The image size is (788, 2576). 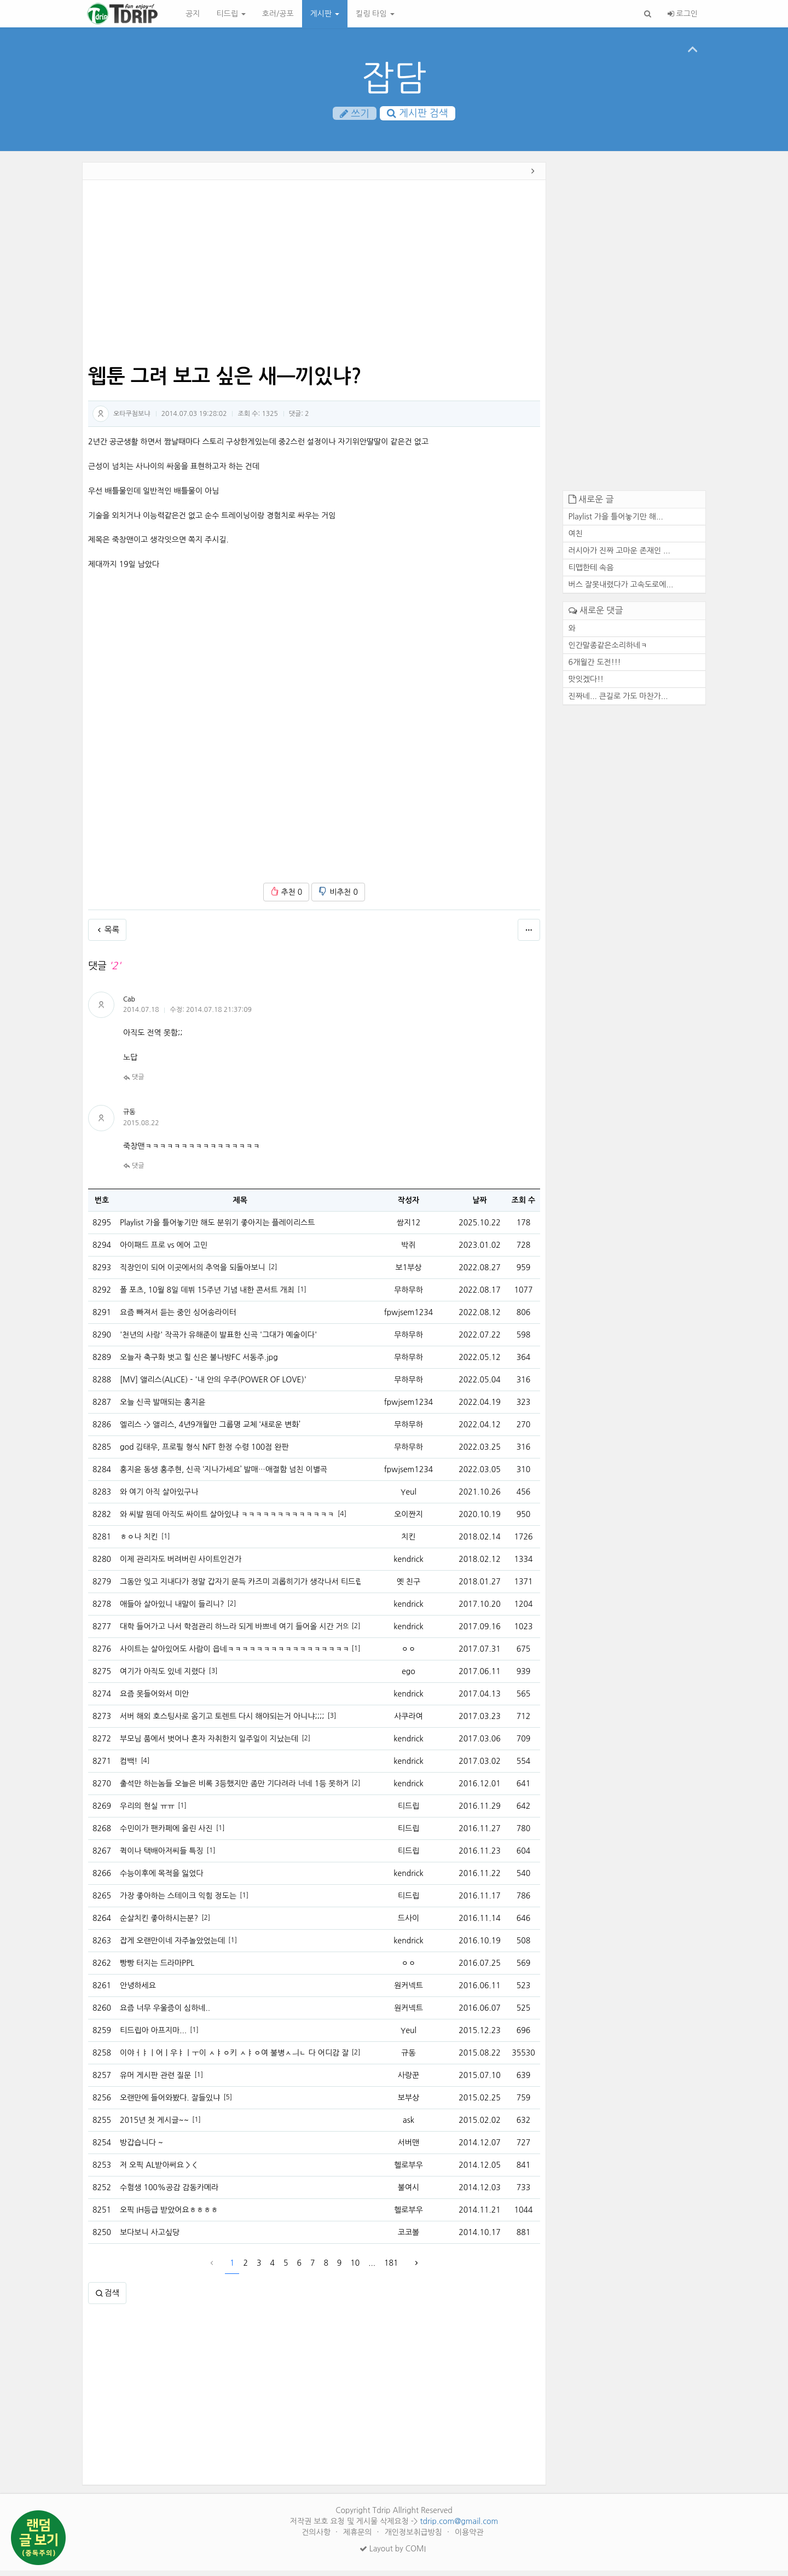 I want to click on ㅇㅇ, so click(x=408, y=1654).